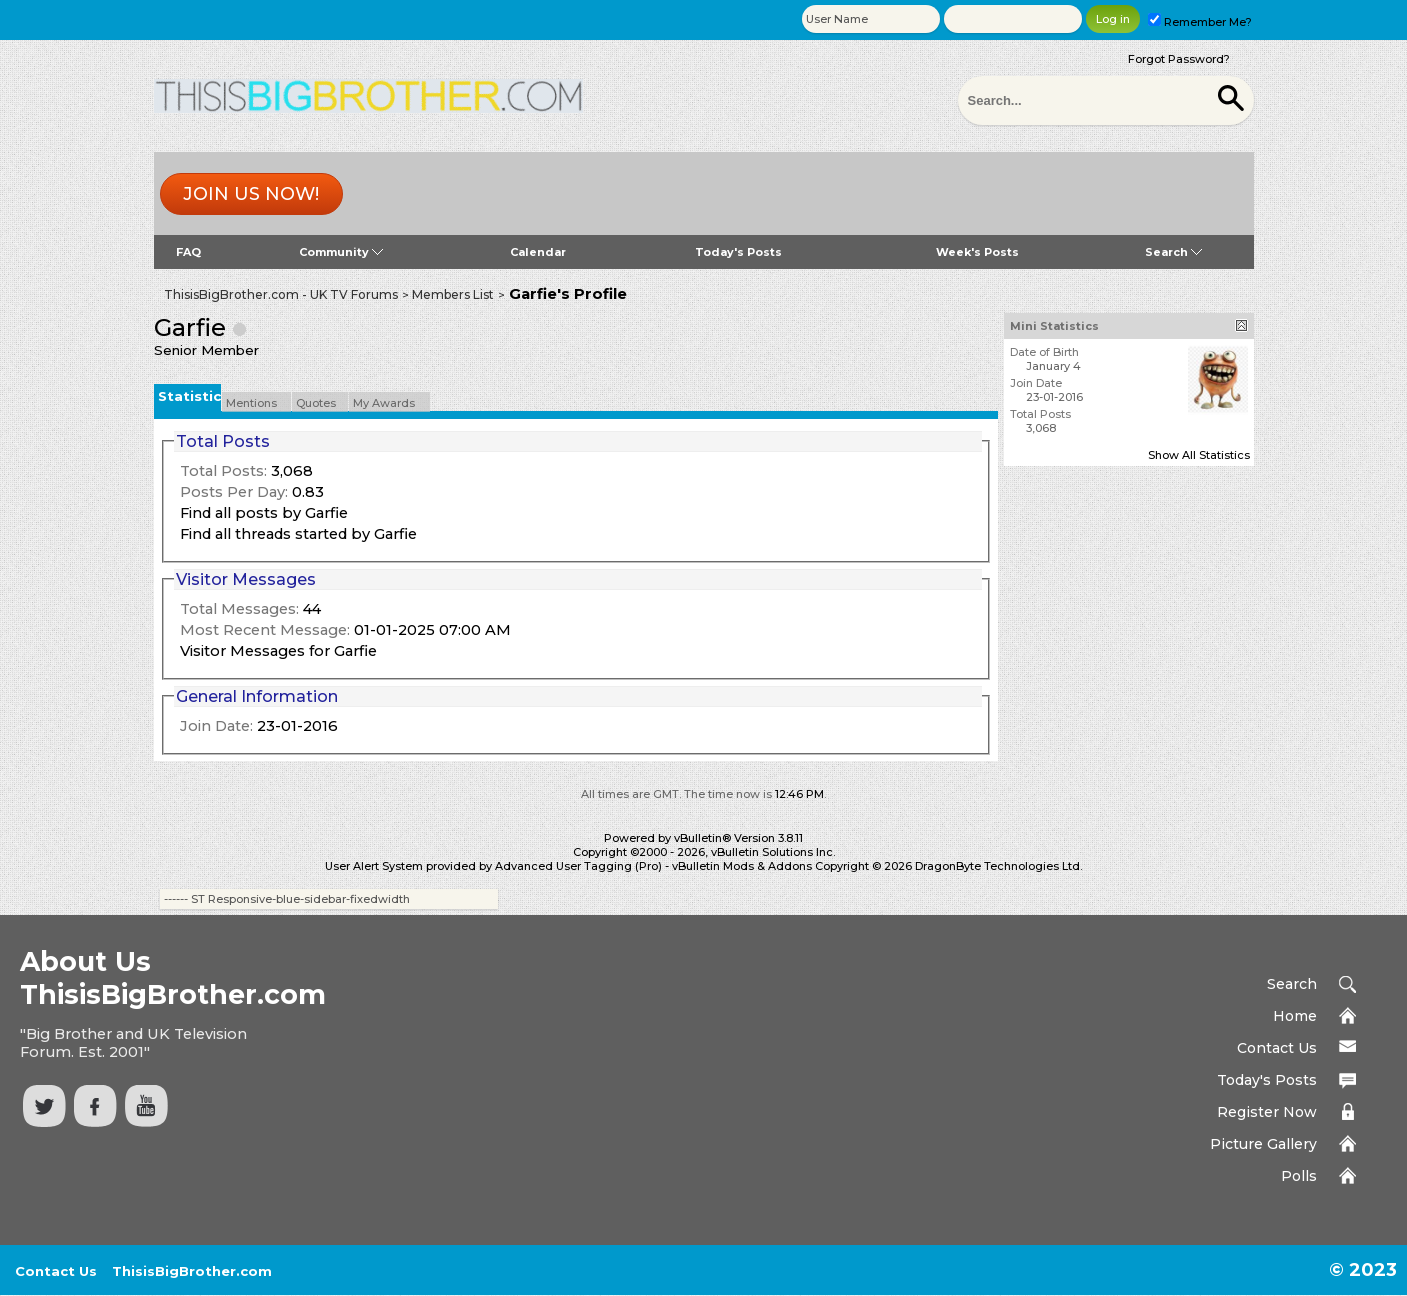 The height and width of the screenshot is (1296, 1407). I want to click on Today's Posts, so click(738, 252).